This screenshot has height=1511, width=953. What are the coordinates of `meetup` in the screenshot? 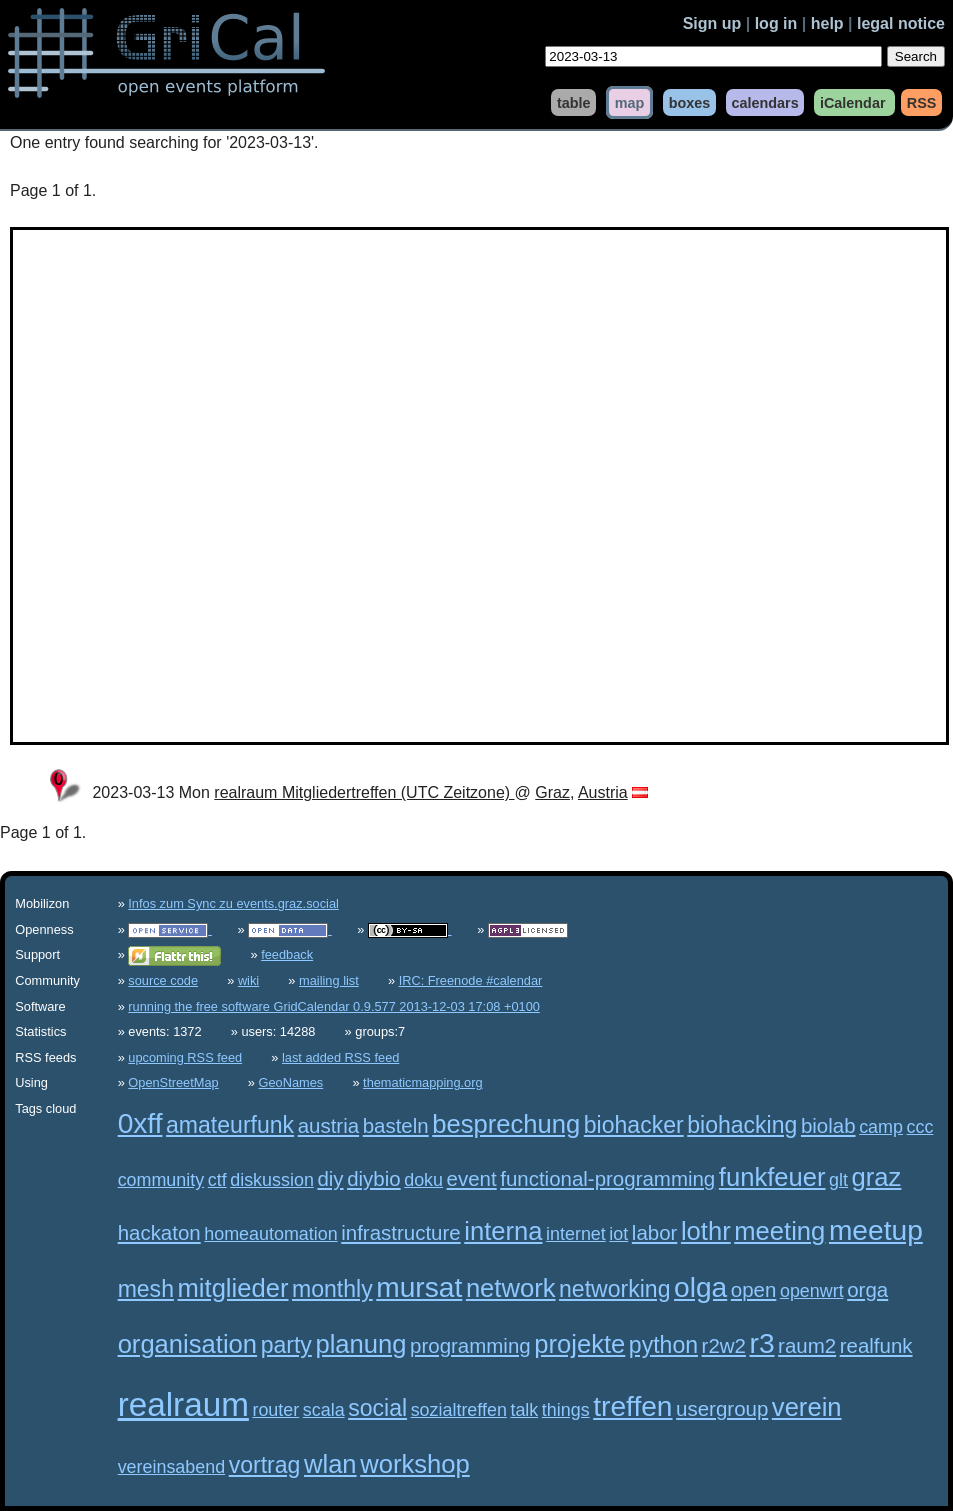 It's located at (876, 1230).